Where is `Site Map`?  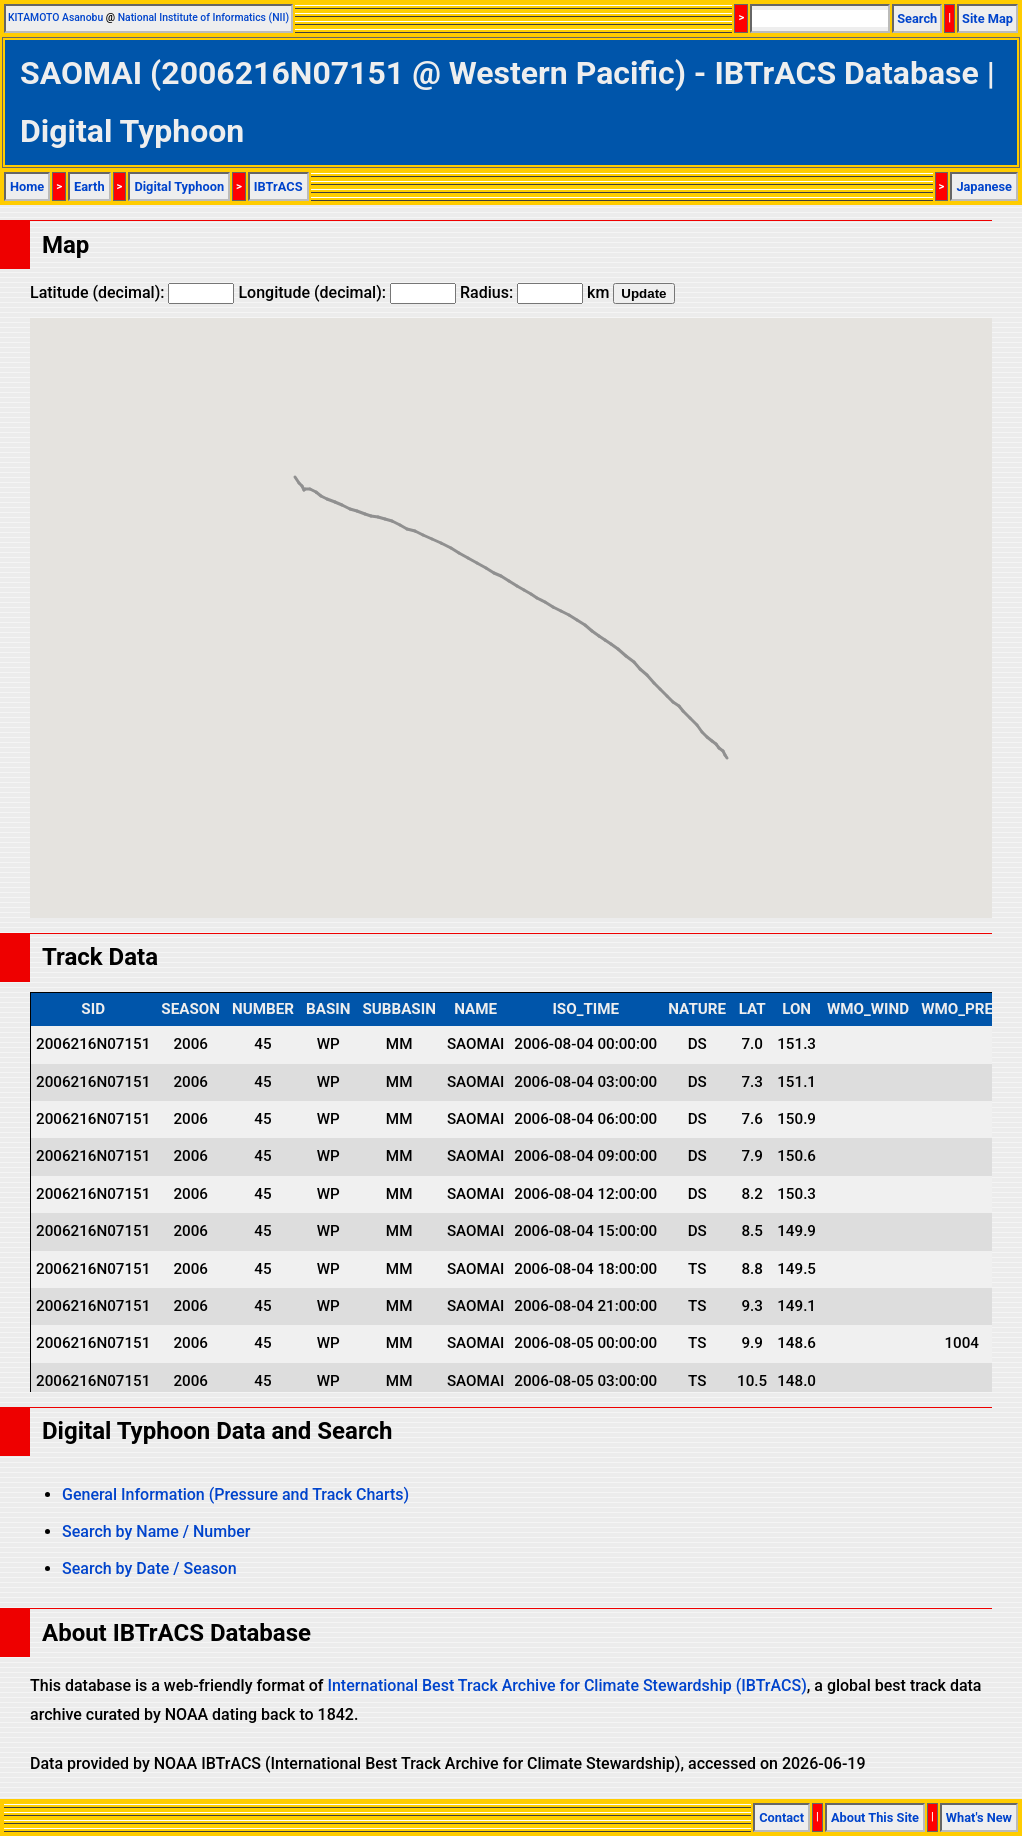
Site Map is located at coordinates (987, 18).